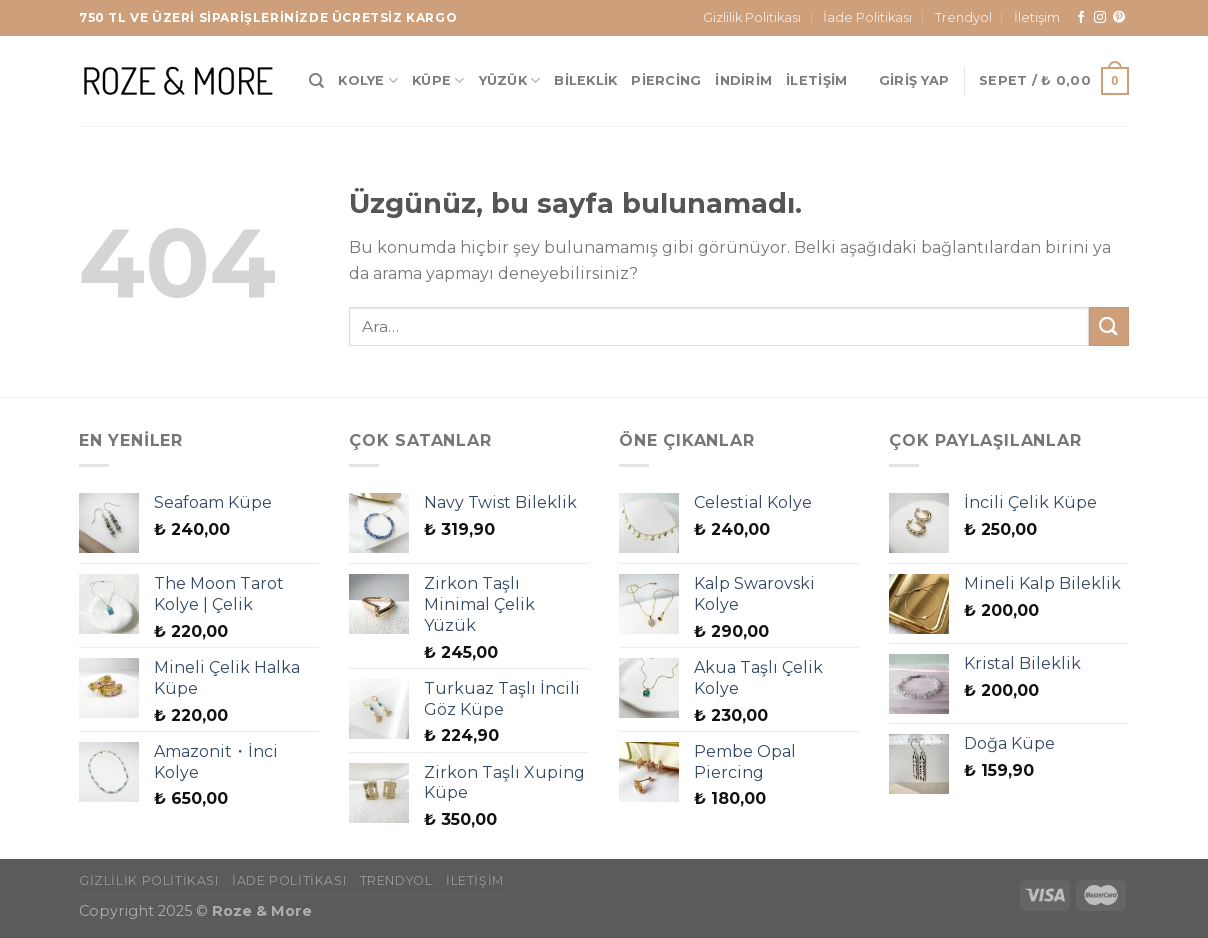  Describe the element at coordinates (1037, 17) in the screenshot. I see `İletişim` at that location.